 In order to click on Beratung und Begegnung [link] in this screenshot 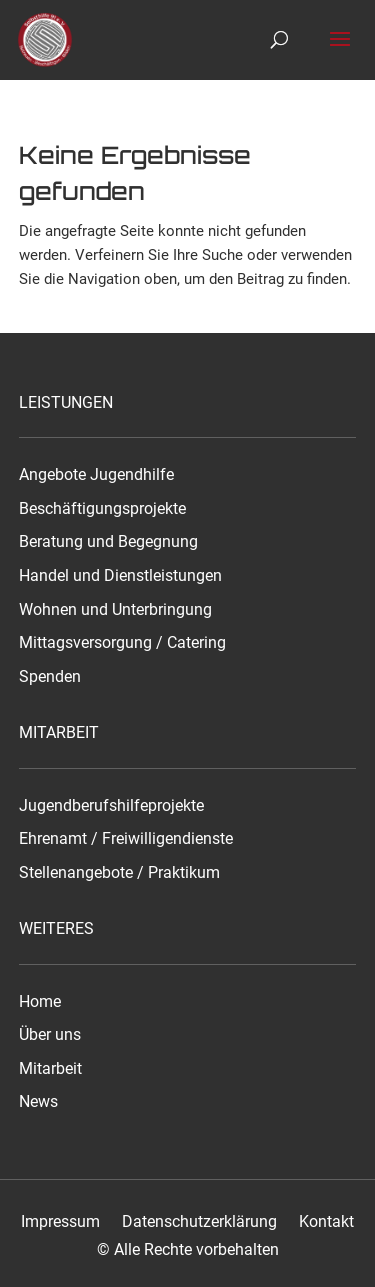, I will do `click(108, 542)`.